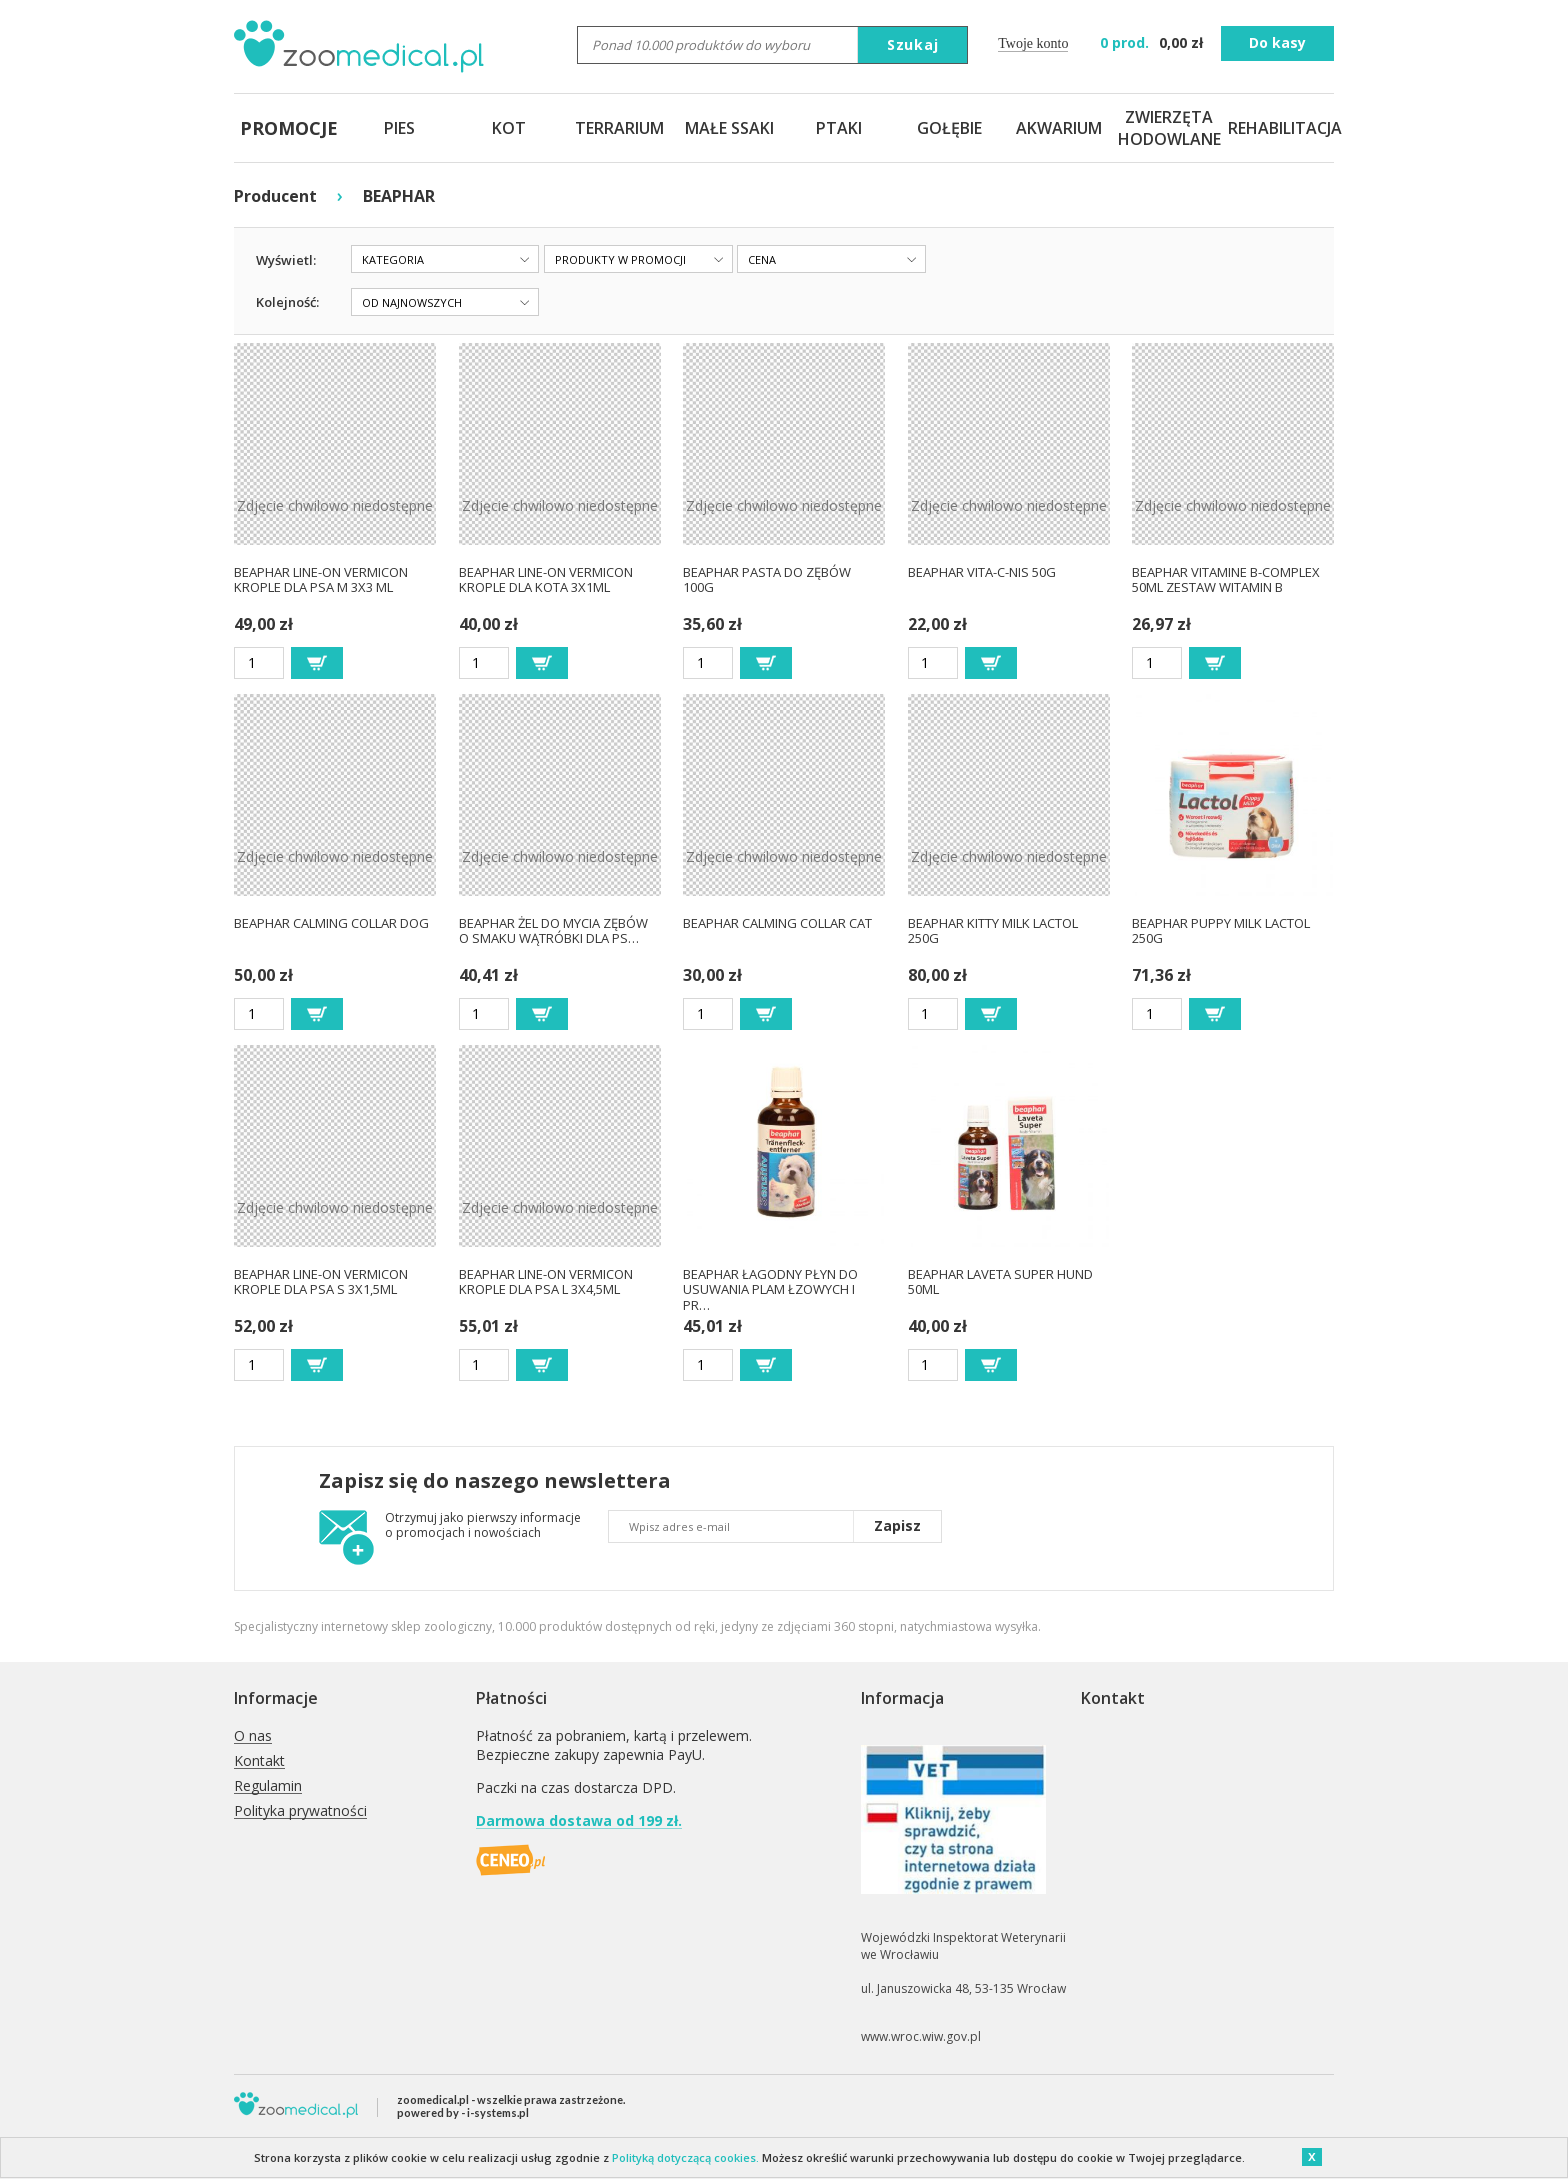 This screenshot has height=2179, width=1568. What do you see at coordinates (619, 128) in the screenshot?
I see `TERRARIUM` at bounding box center [619, 128].